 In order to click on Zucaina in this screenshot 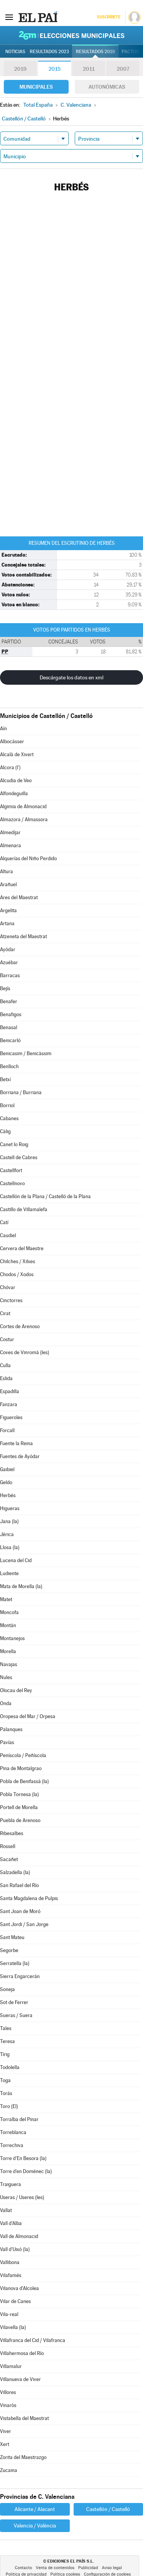, I will do `click(8, 2470)`.